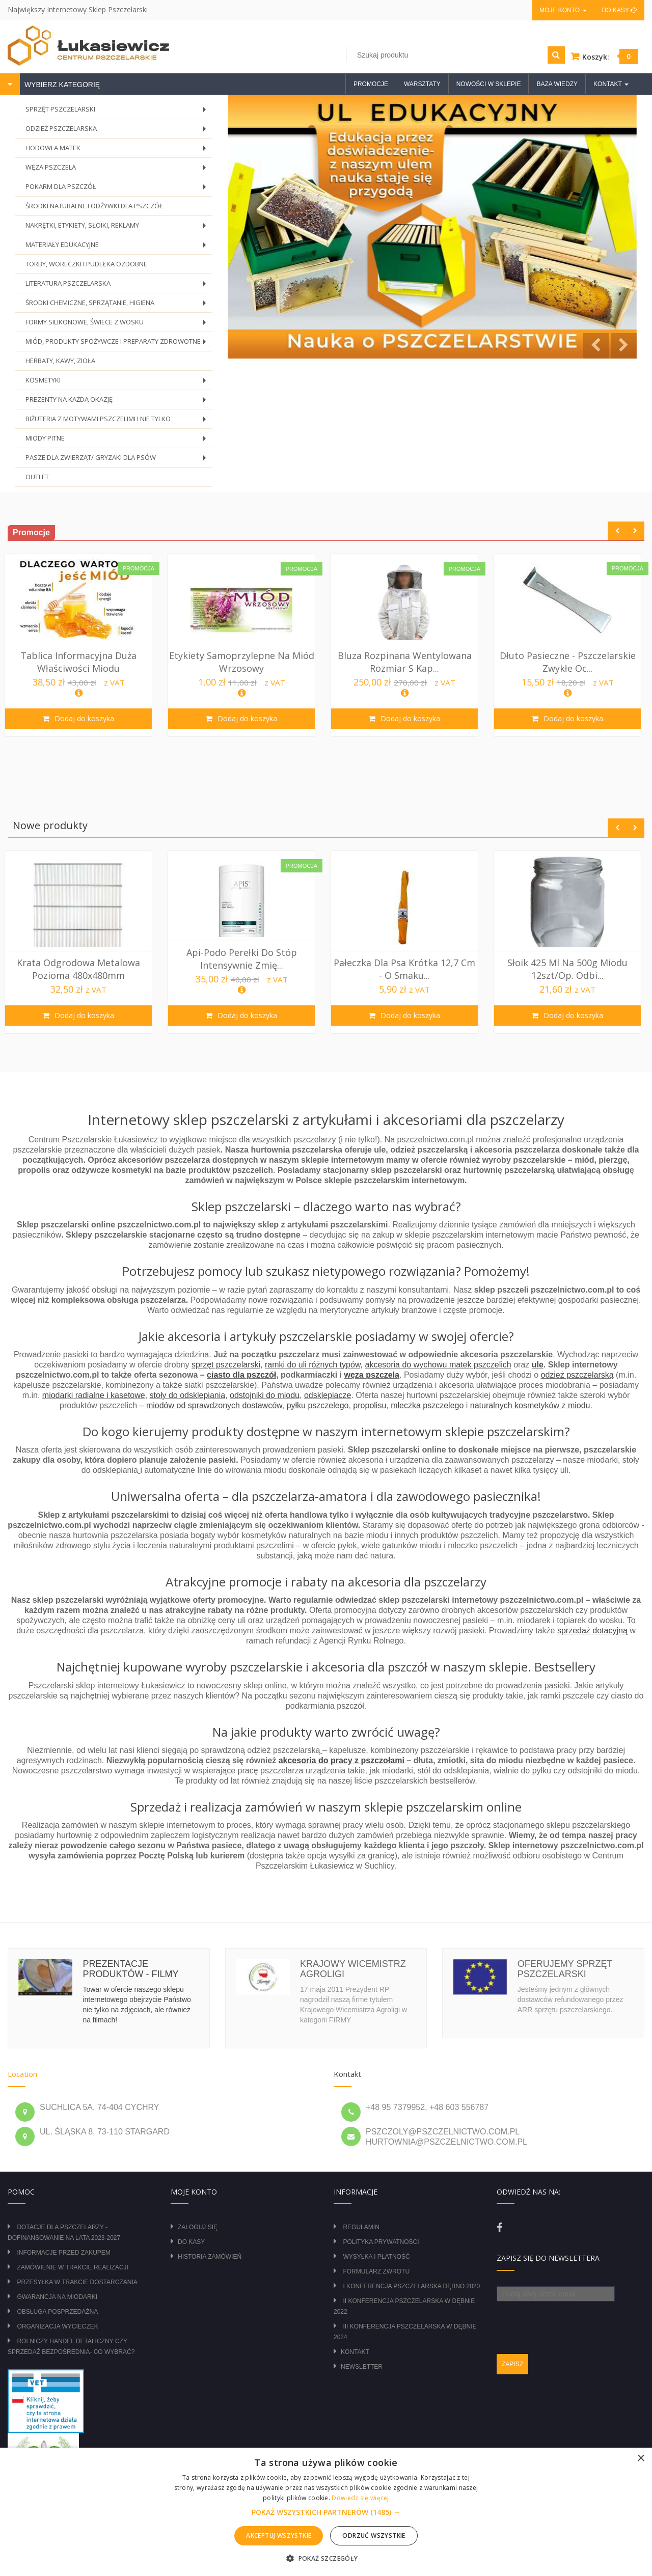 The height and width of the screenshot is (2576, 652). I want to click on [option], so click(81, 645).